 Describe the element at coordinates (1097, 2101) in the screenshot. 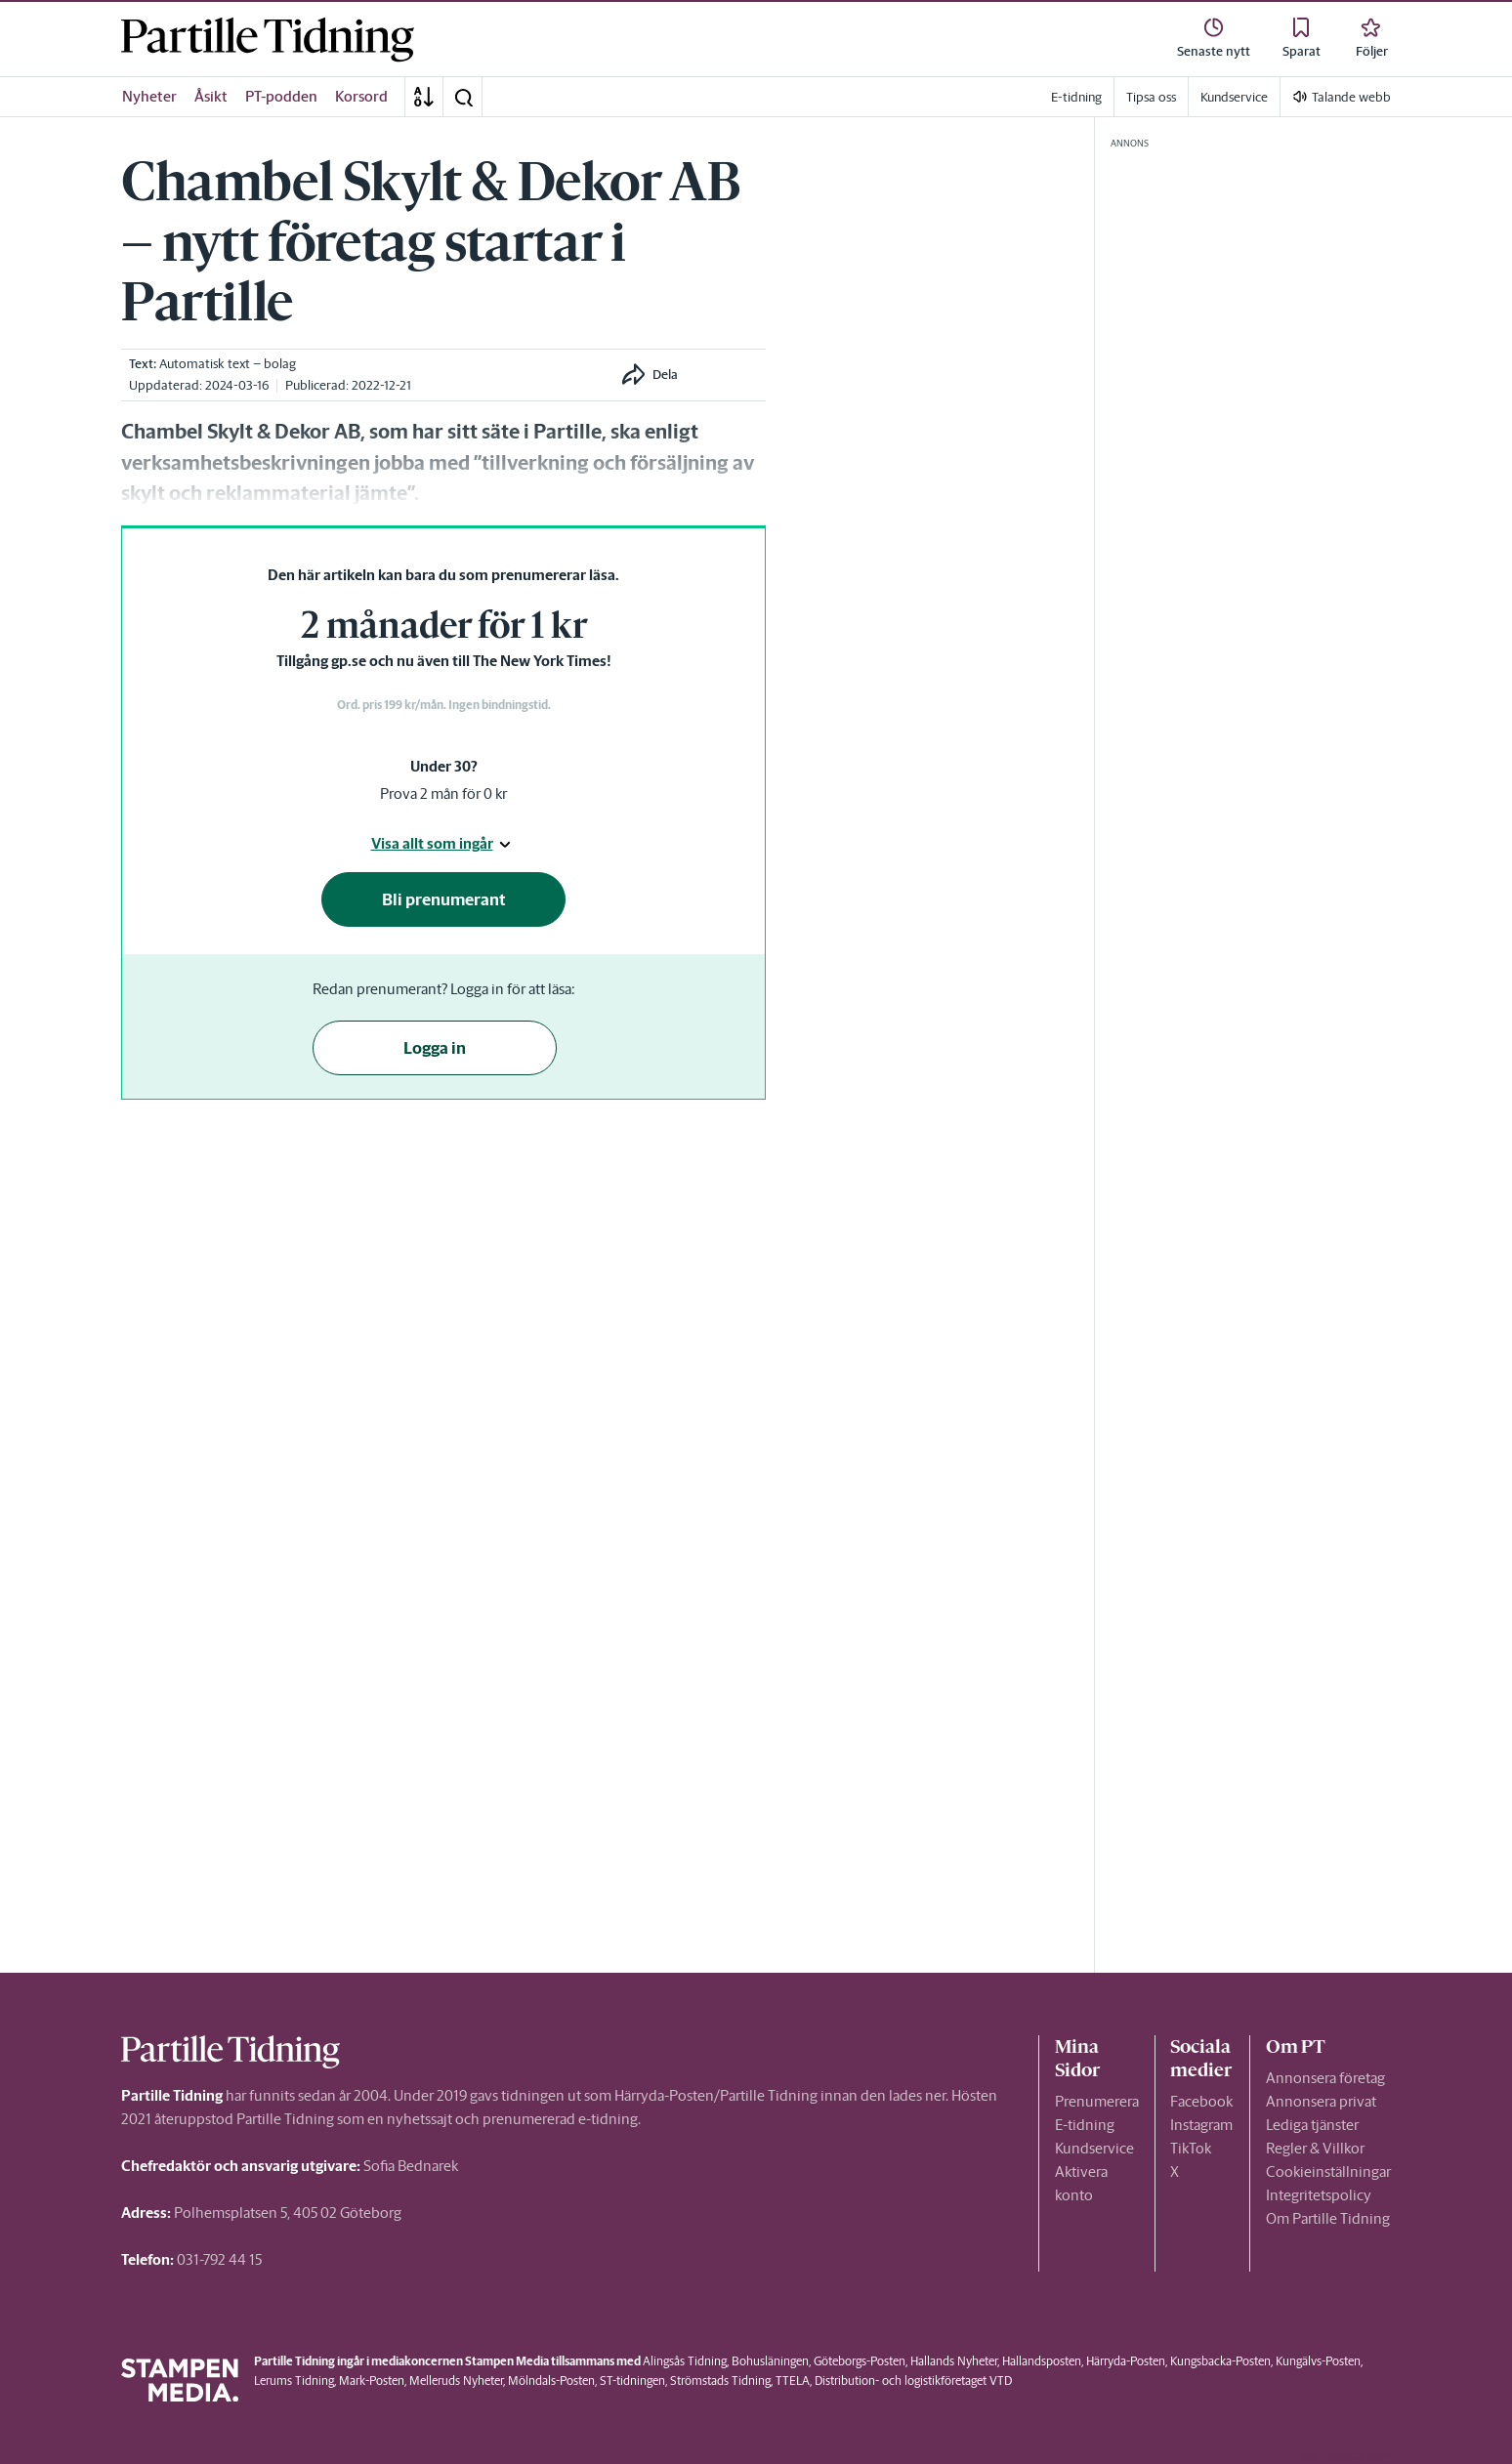

I see `Prenumerera` at that location.